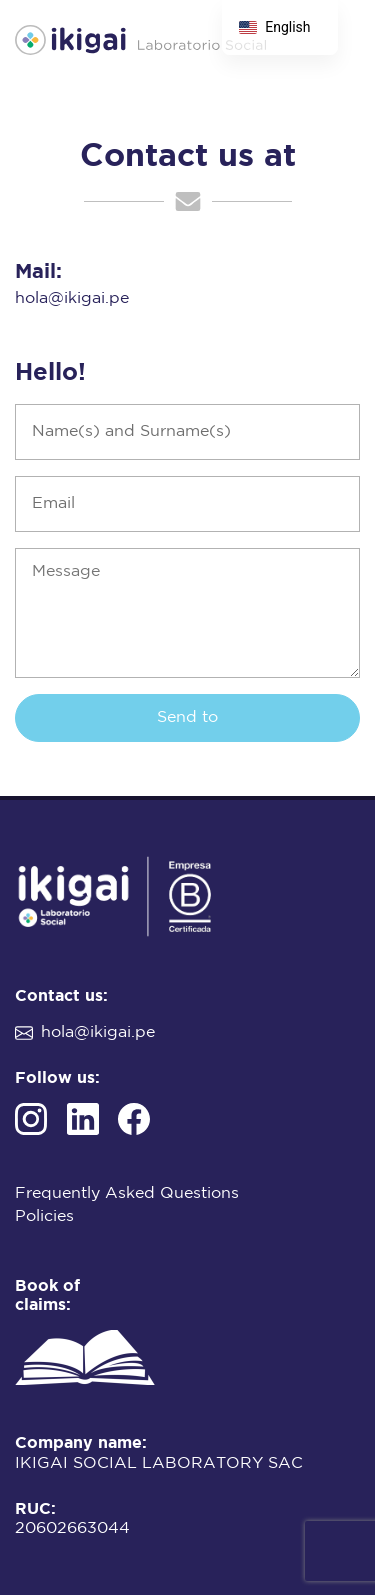  Describe the element at coordinates (44, 1216) in the screenshot. I see `Policies` at that location.